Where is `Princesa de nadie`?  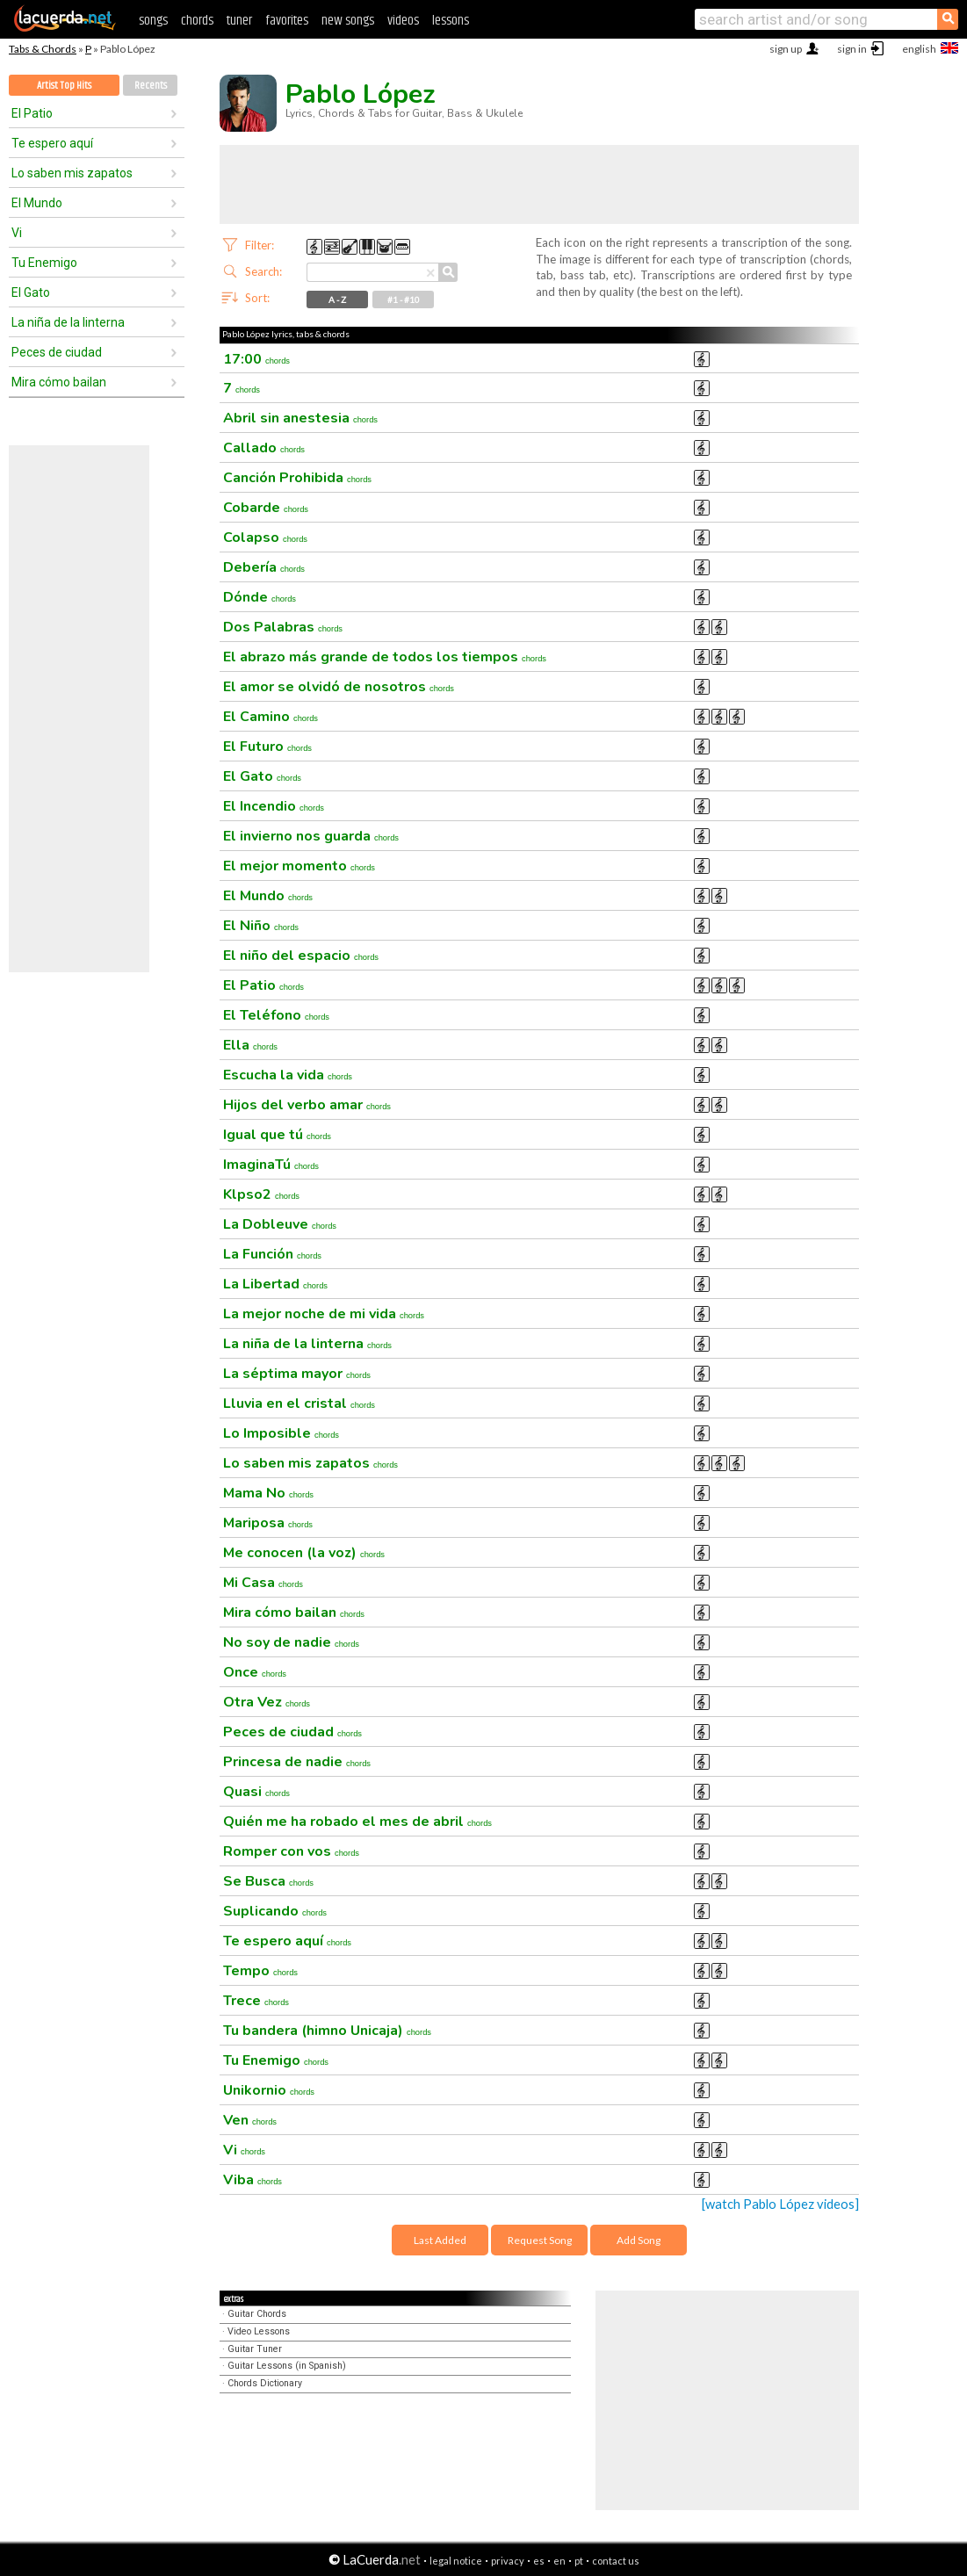 Princesa de nadie is located at coordinates (297, 1761).